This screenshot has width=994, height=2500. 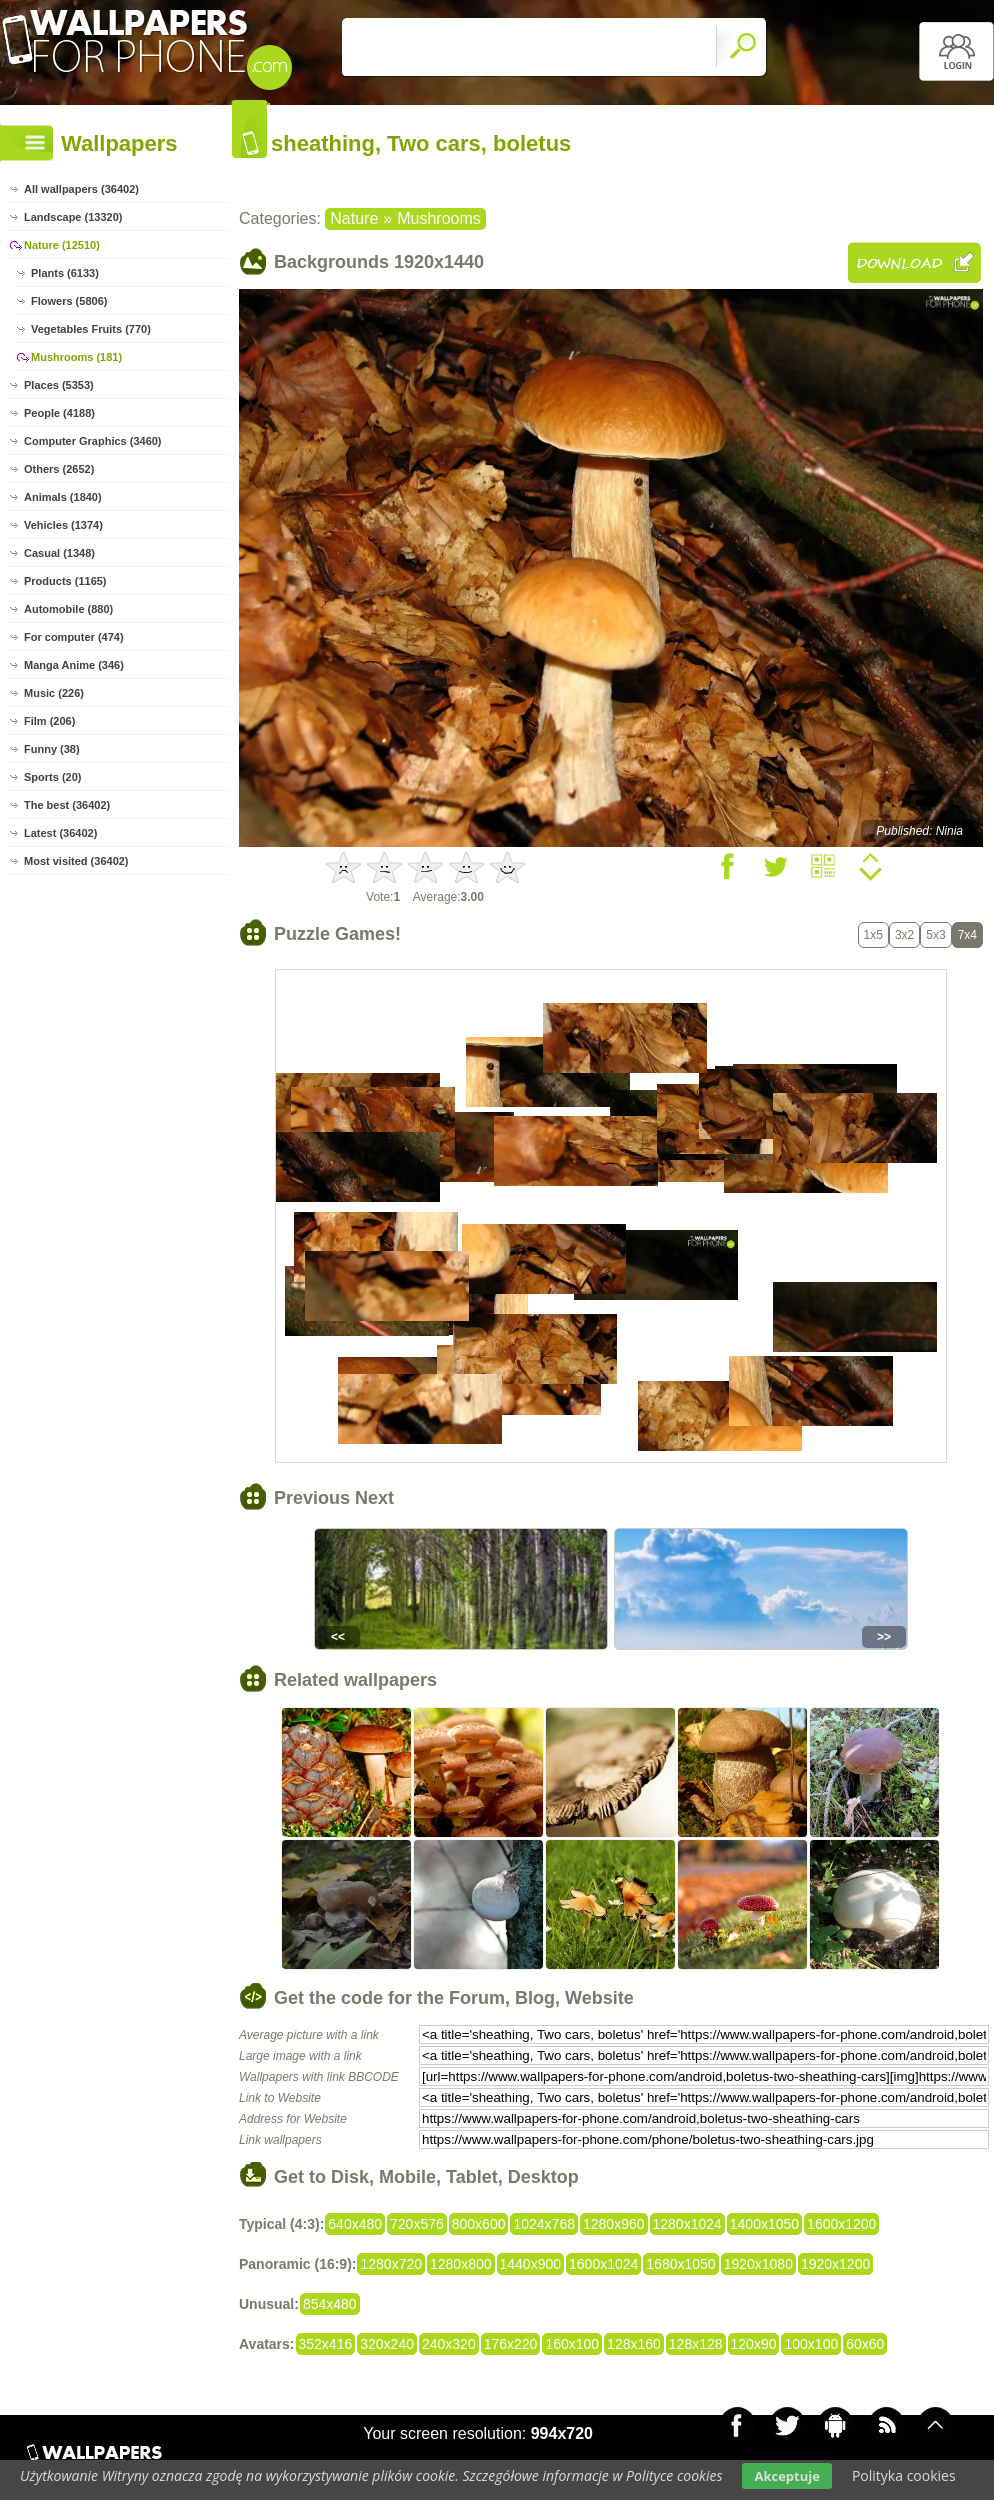 I want to click on Sports (20), so click(x=52, y=777).